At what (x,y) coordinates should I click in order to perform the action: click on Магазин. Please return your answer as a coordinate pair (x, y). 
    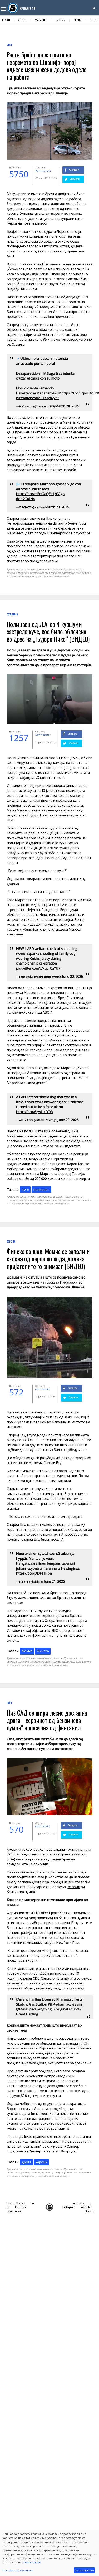
    Looking at the image, I should click on (41, 20).